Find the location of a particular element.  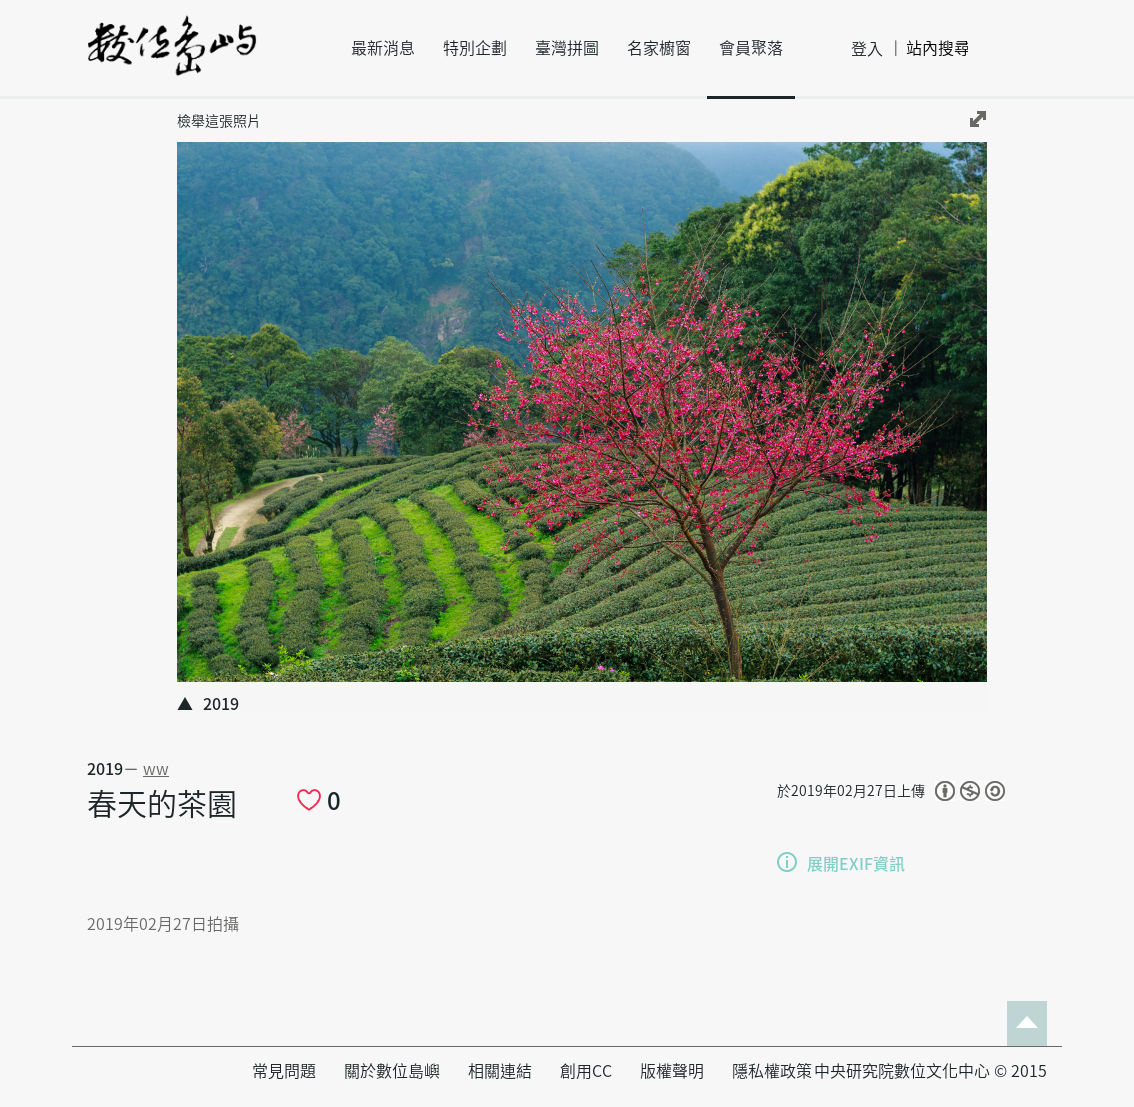

臺灣拼圖 is located at coordinates (567, 48).